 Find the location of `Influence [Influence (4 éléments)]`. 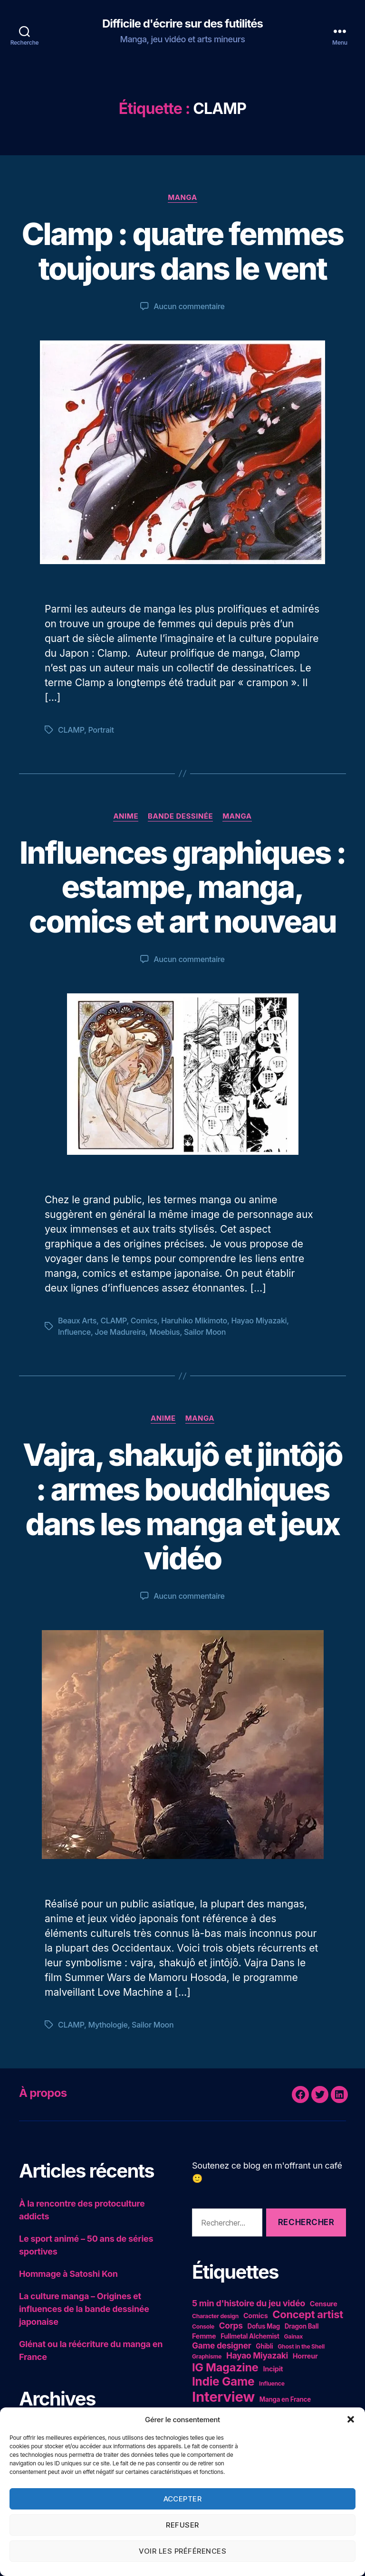

Influence [Influence (4 éléments)] is located at coordinates (272, 2383).